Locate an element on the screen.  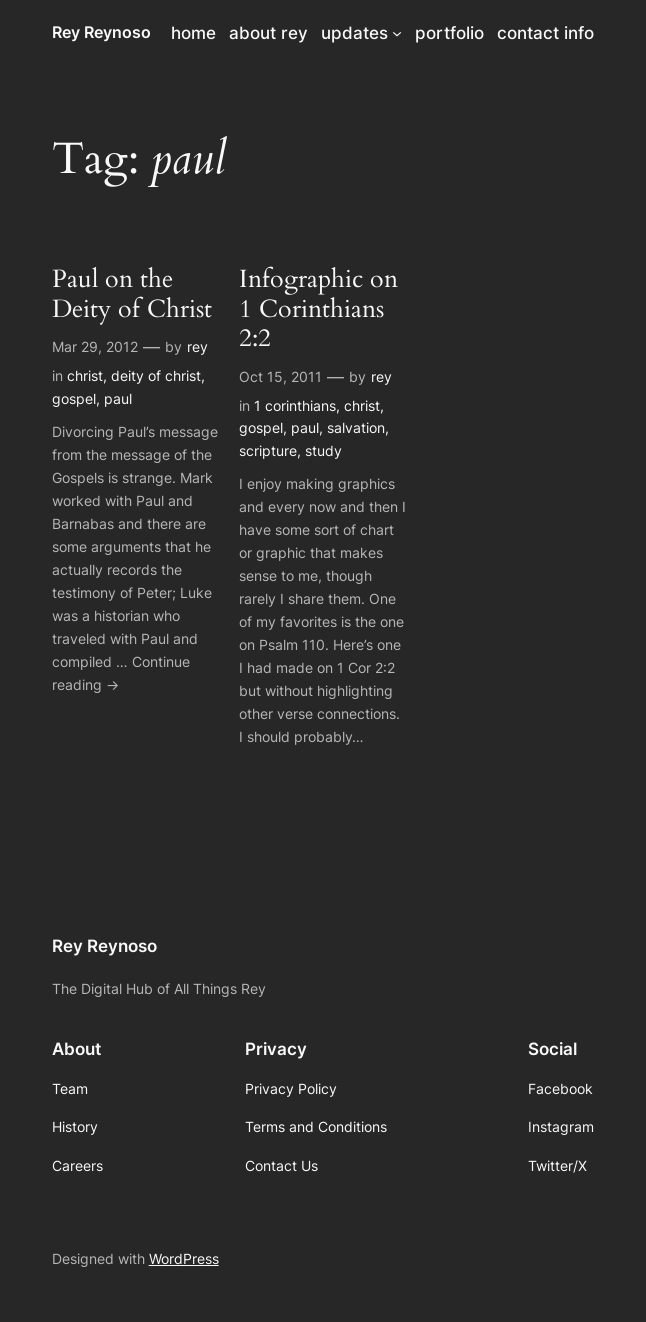
Infographic on 1 Corinthians 2:2 is located at coordinates (318, 309).